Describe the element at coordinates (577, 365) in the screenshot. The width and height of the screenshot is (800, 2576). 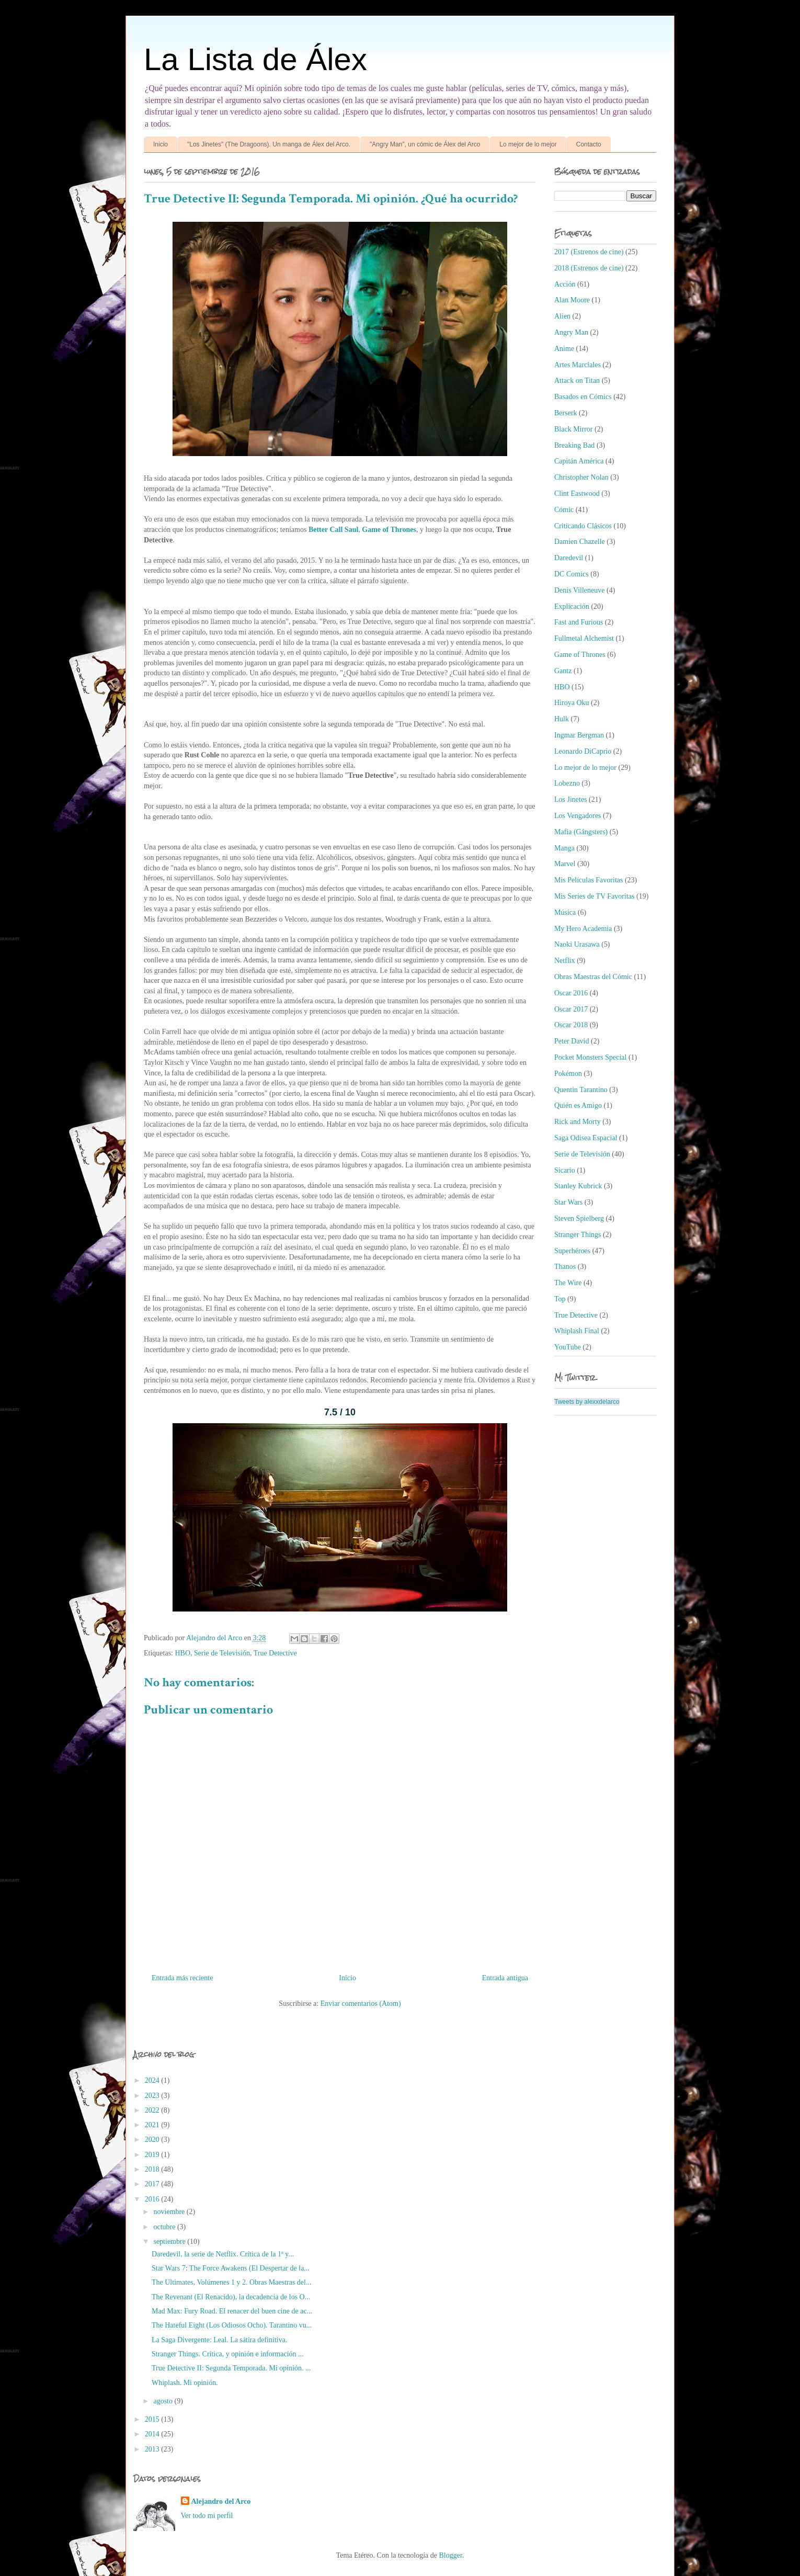
I see `Artes Marciales` at that location.